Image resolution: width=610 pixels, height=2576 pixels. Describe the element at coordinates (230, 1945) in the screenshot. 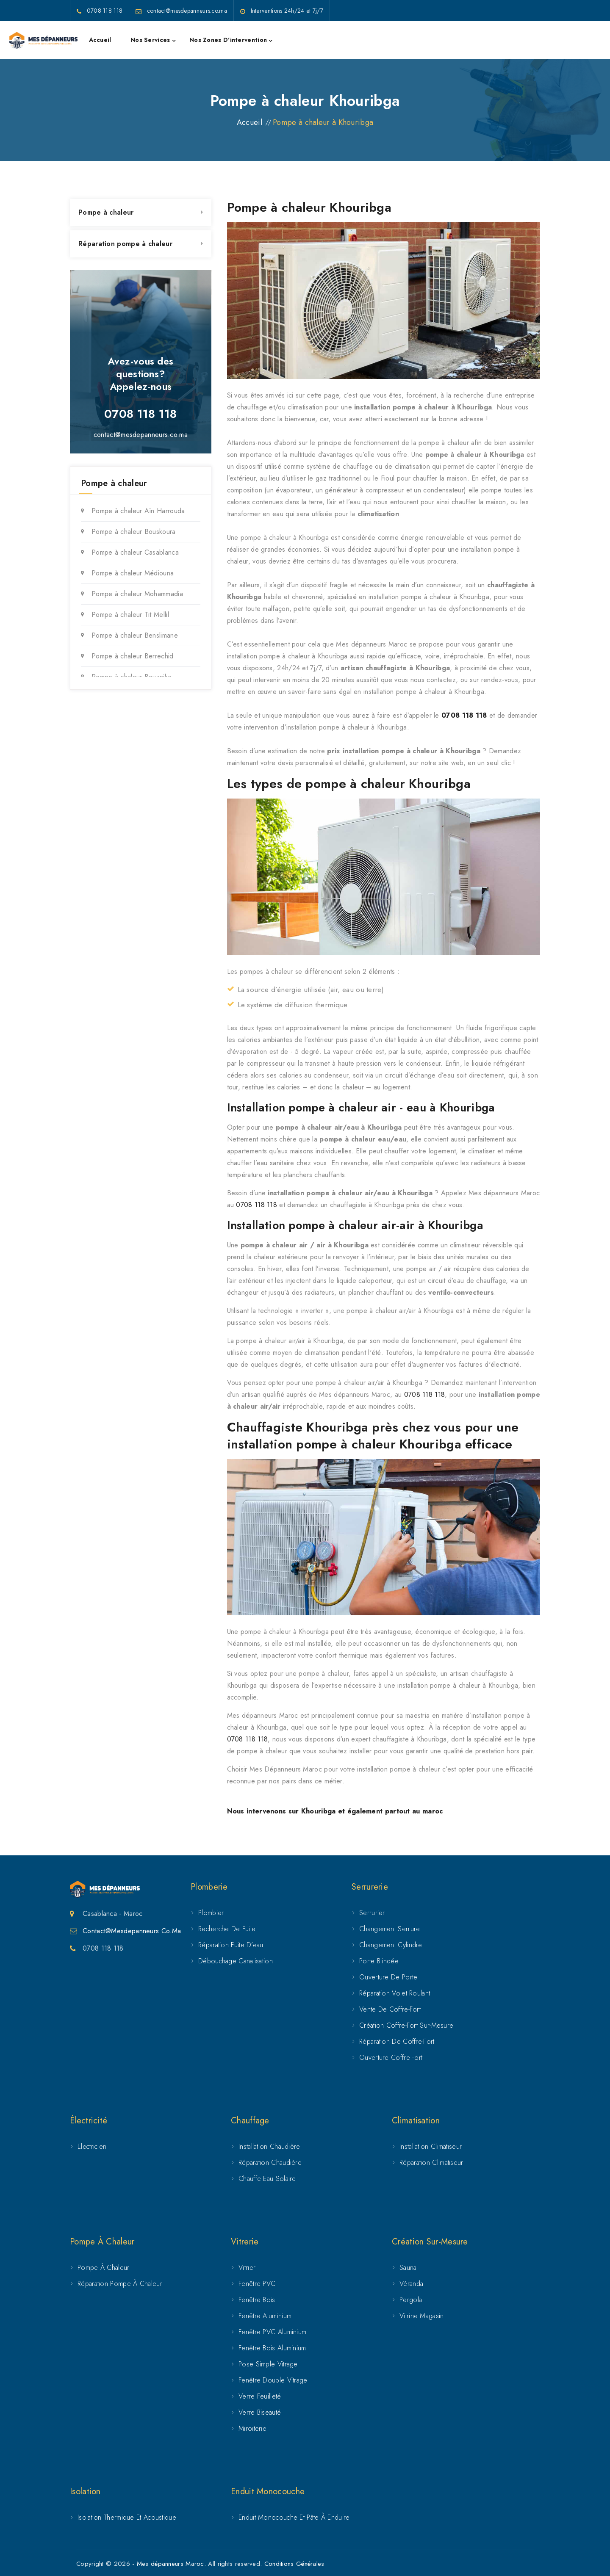

I see `Réparation fuite d’eau` at that location.